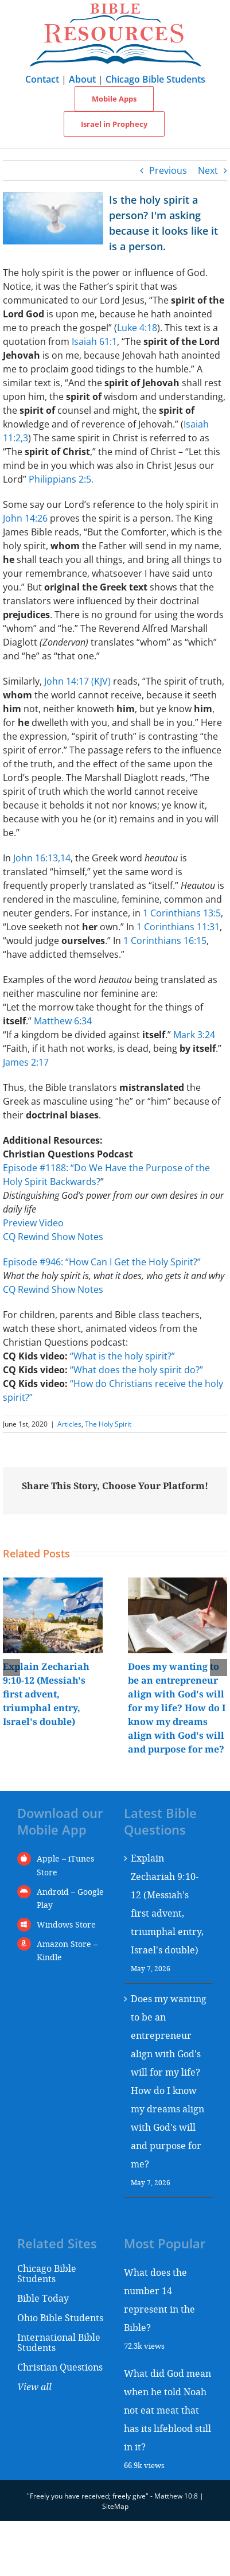  What do you see at coordinates (182, 913) in the screenshot?
I see `1 Corinthians 13:5` at bounding box center [182, 913].